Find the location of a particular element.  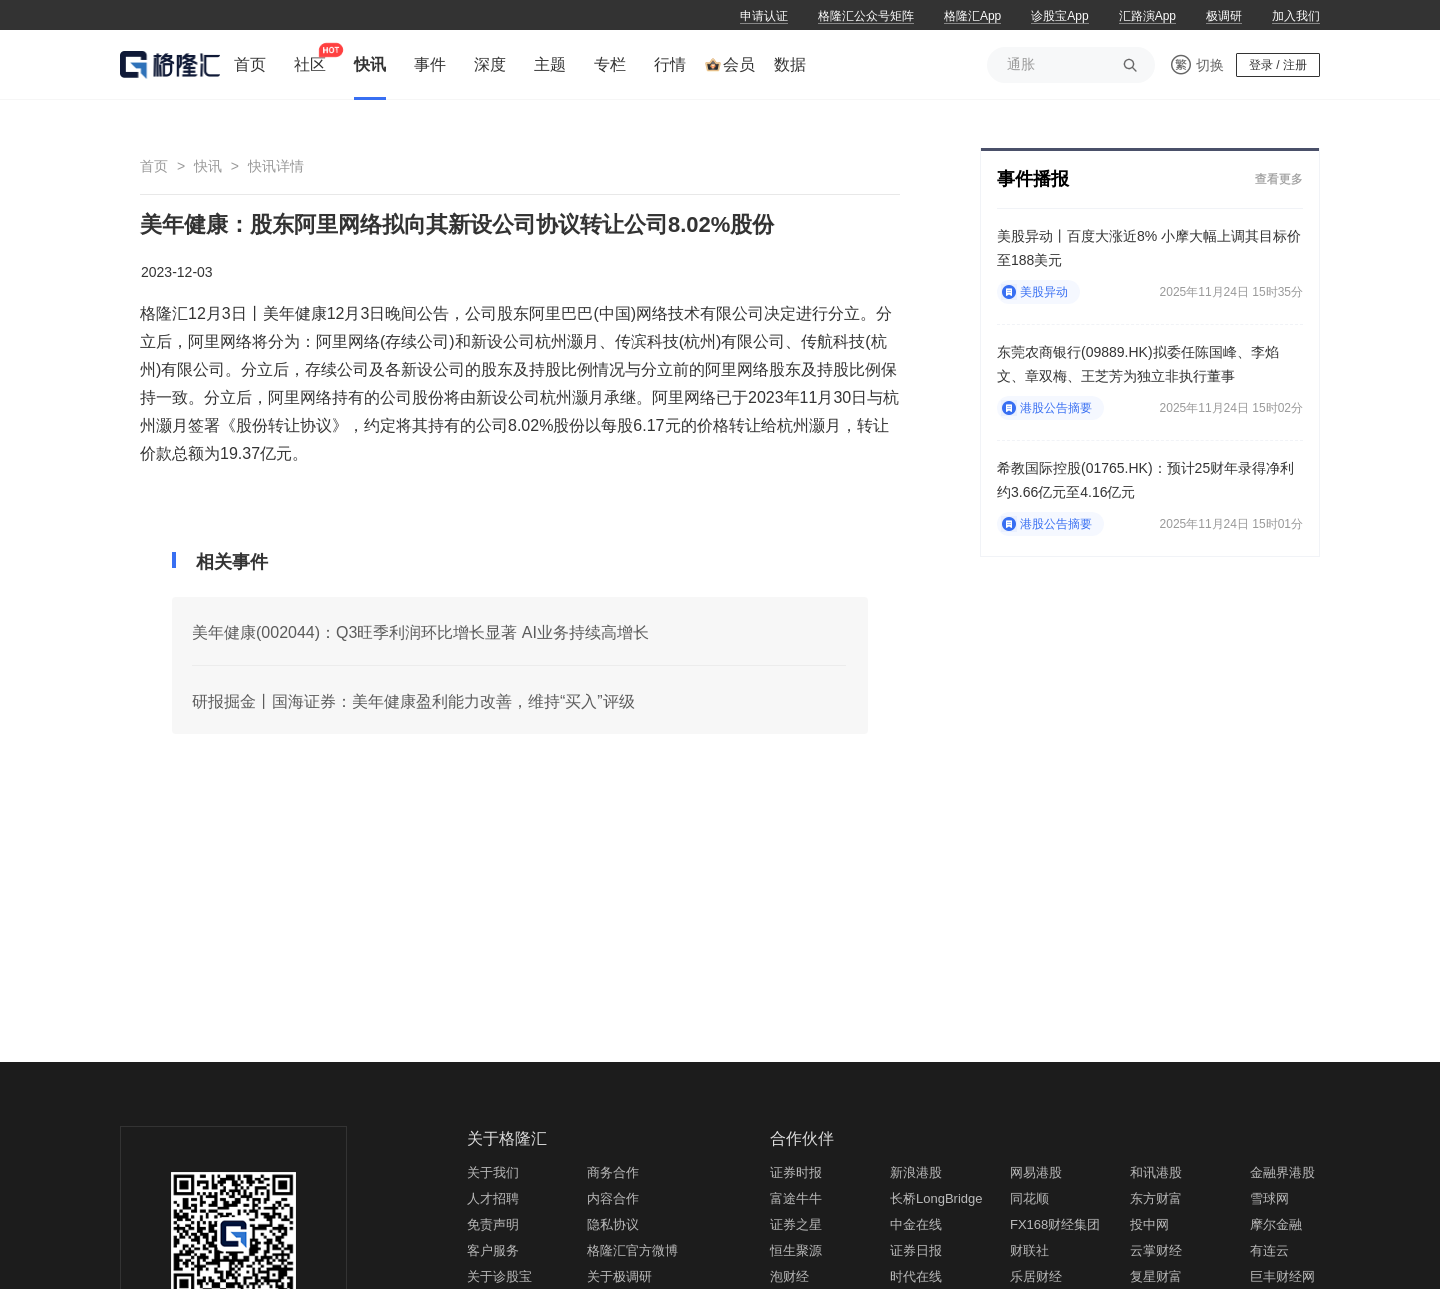

免责声明 is located at coordinates (493, 1224).